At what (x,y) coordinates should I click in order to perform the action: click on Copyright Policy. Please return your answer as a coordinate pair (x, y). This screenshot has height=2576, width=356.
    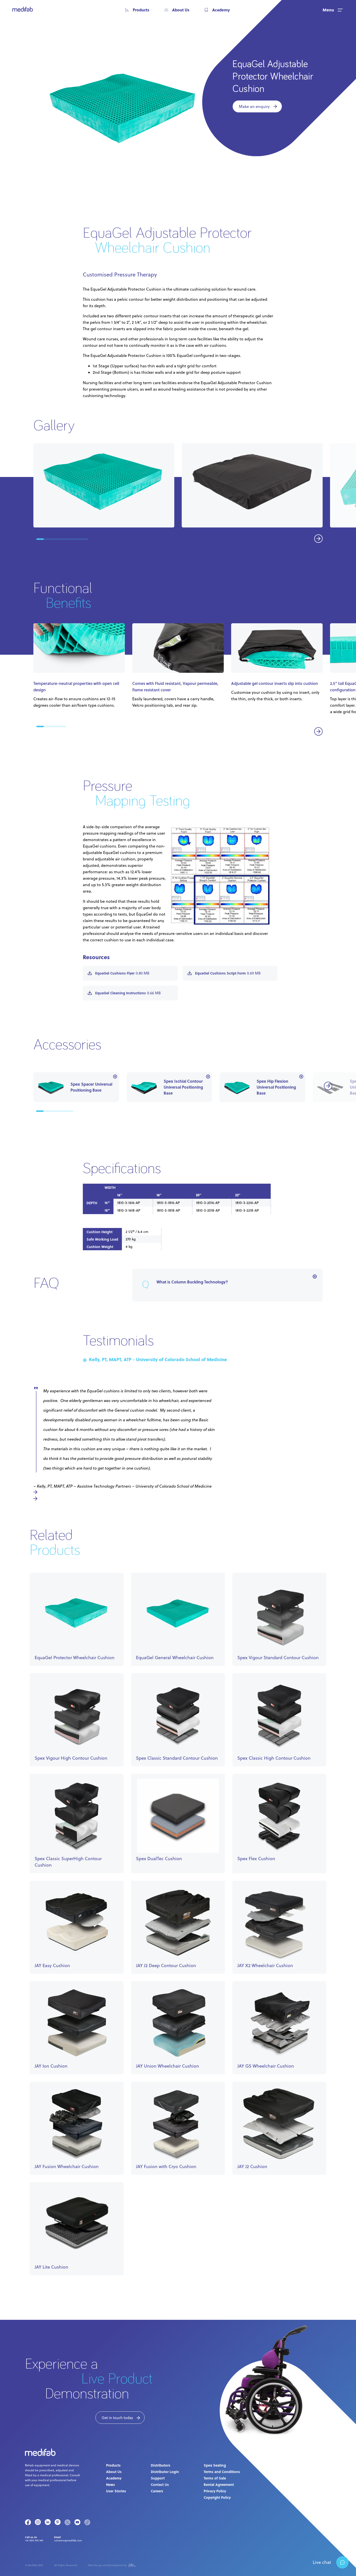
    Looking at the image, I should click on (217, 2497).